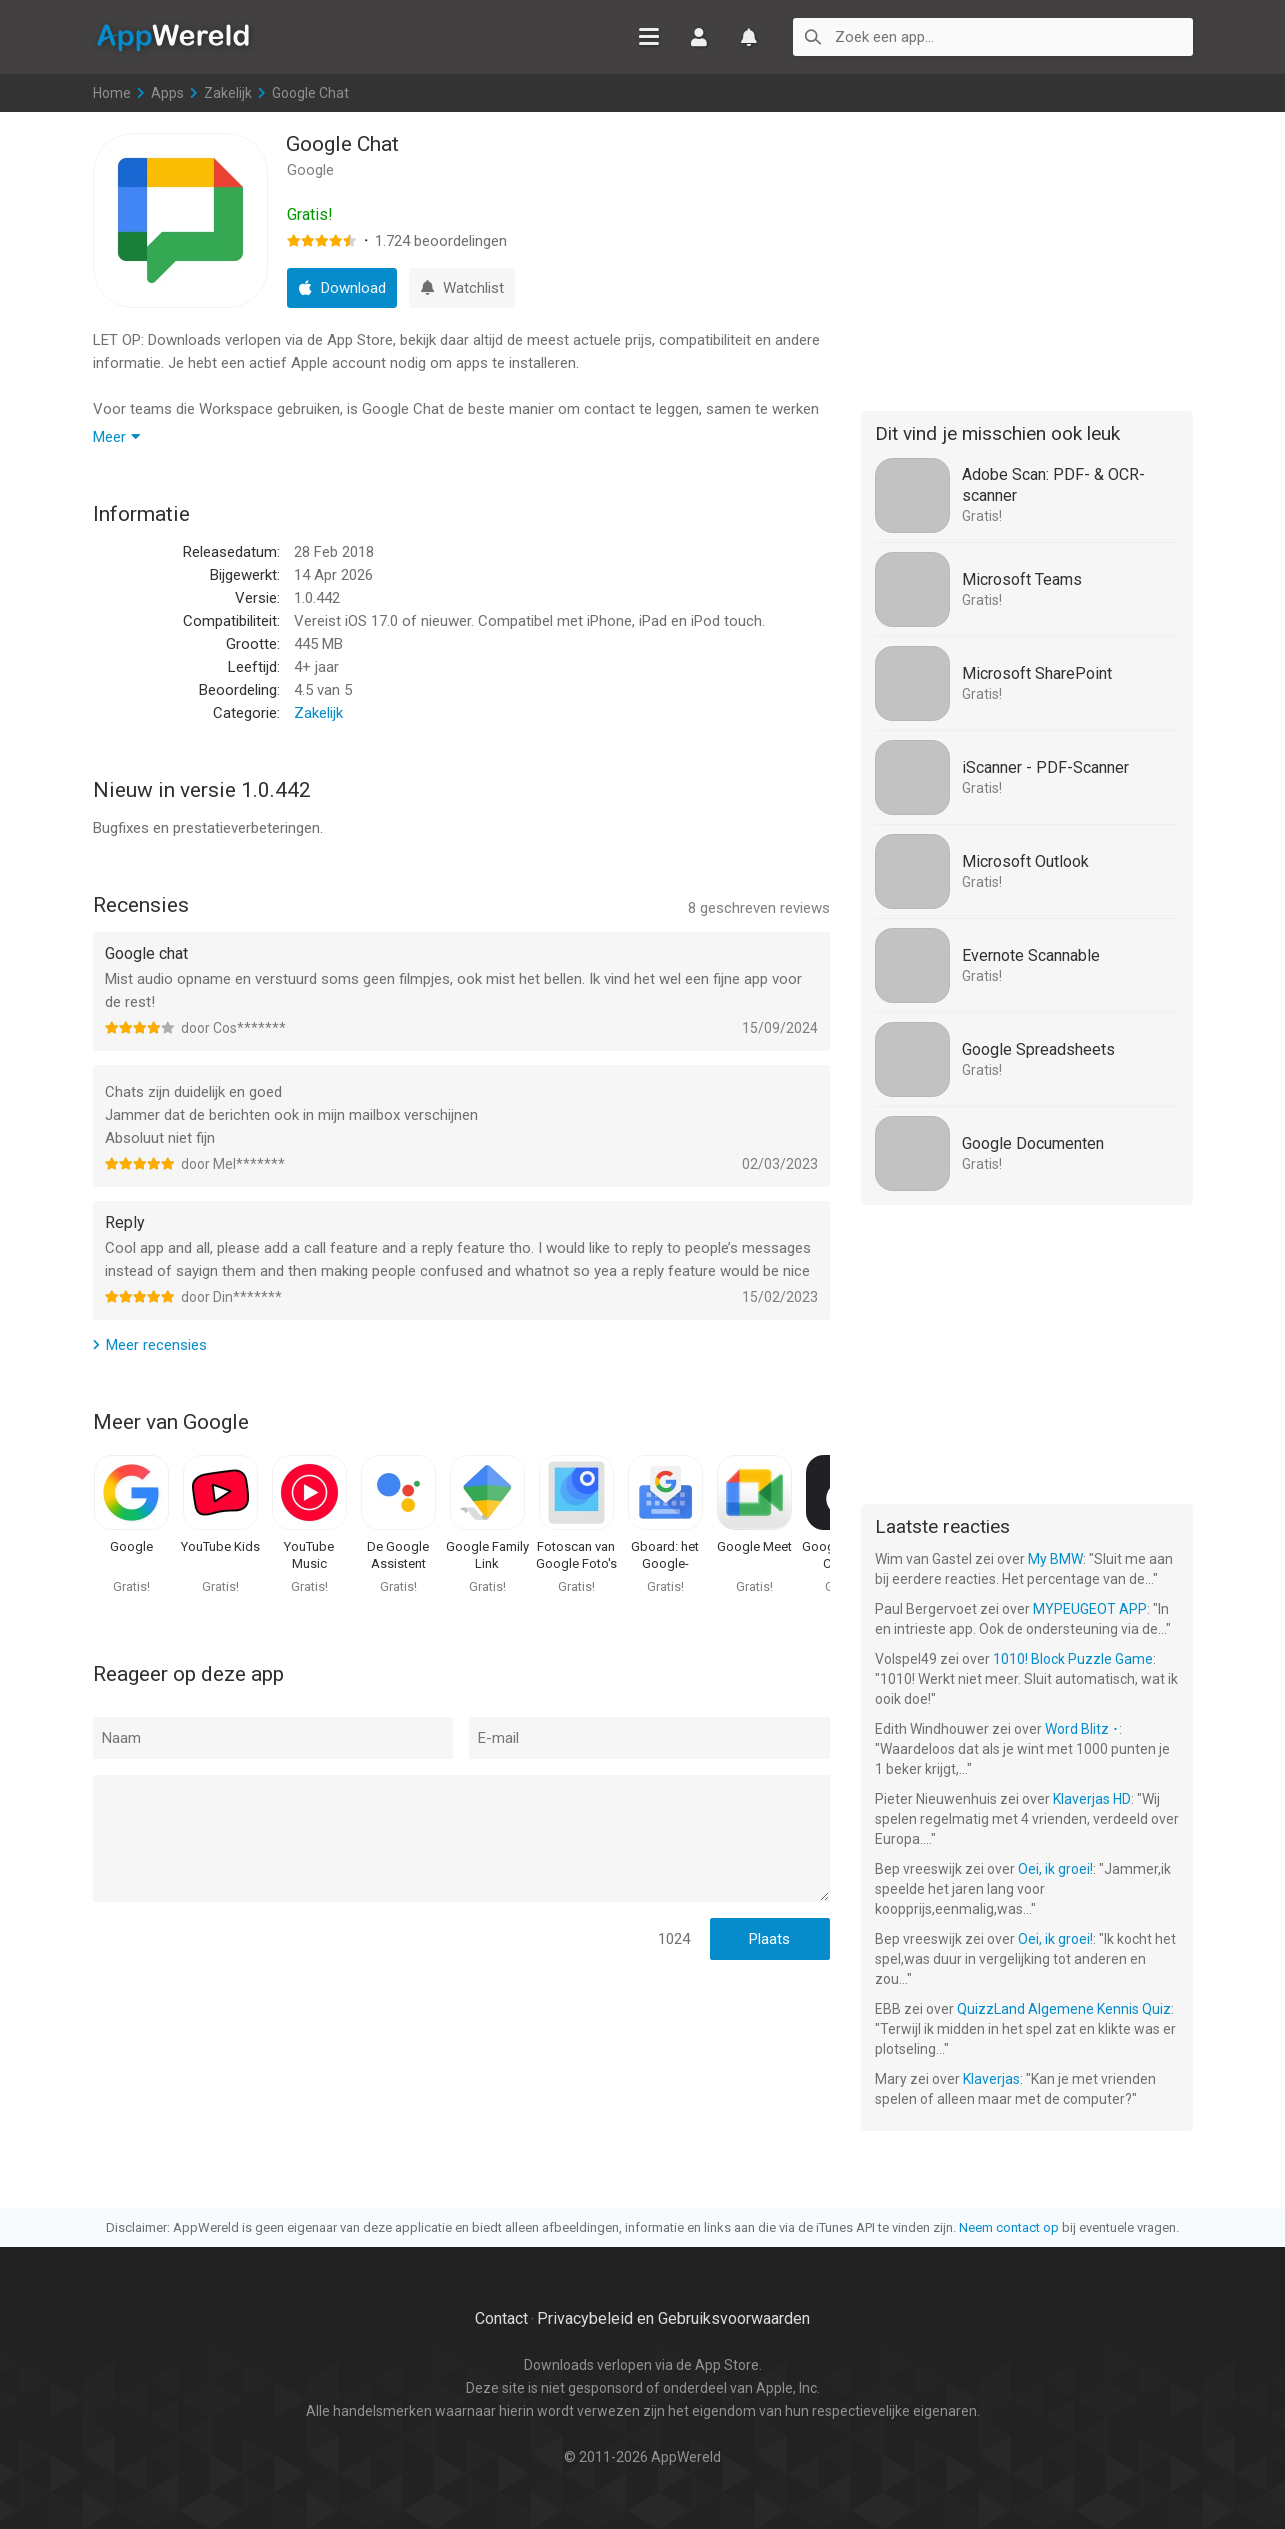  I want to click on [Advertisement], so click(1027, 258).